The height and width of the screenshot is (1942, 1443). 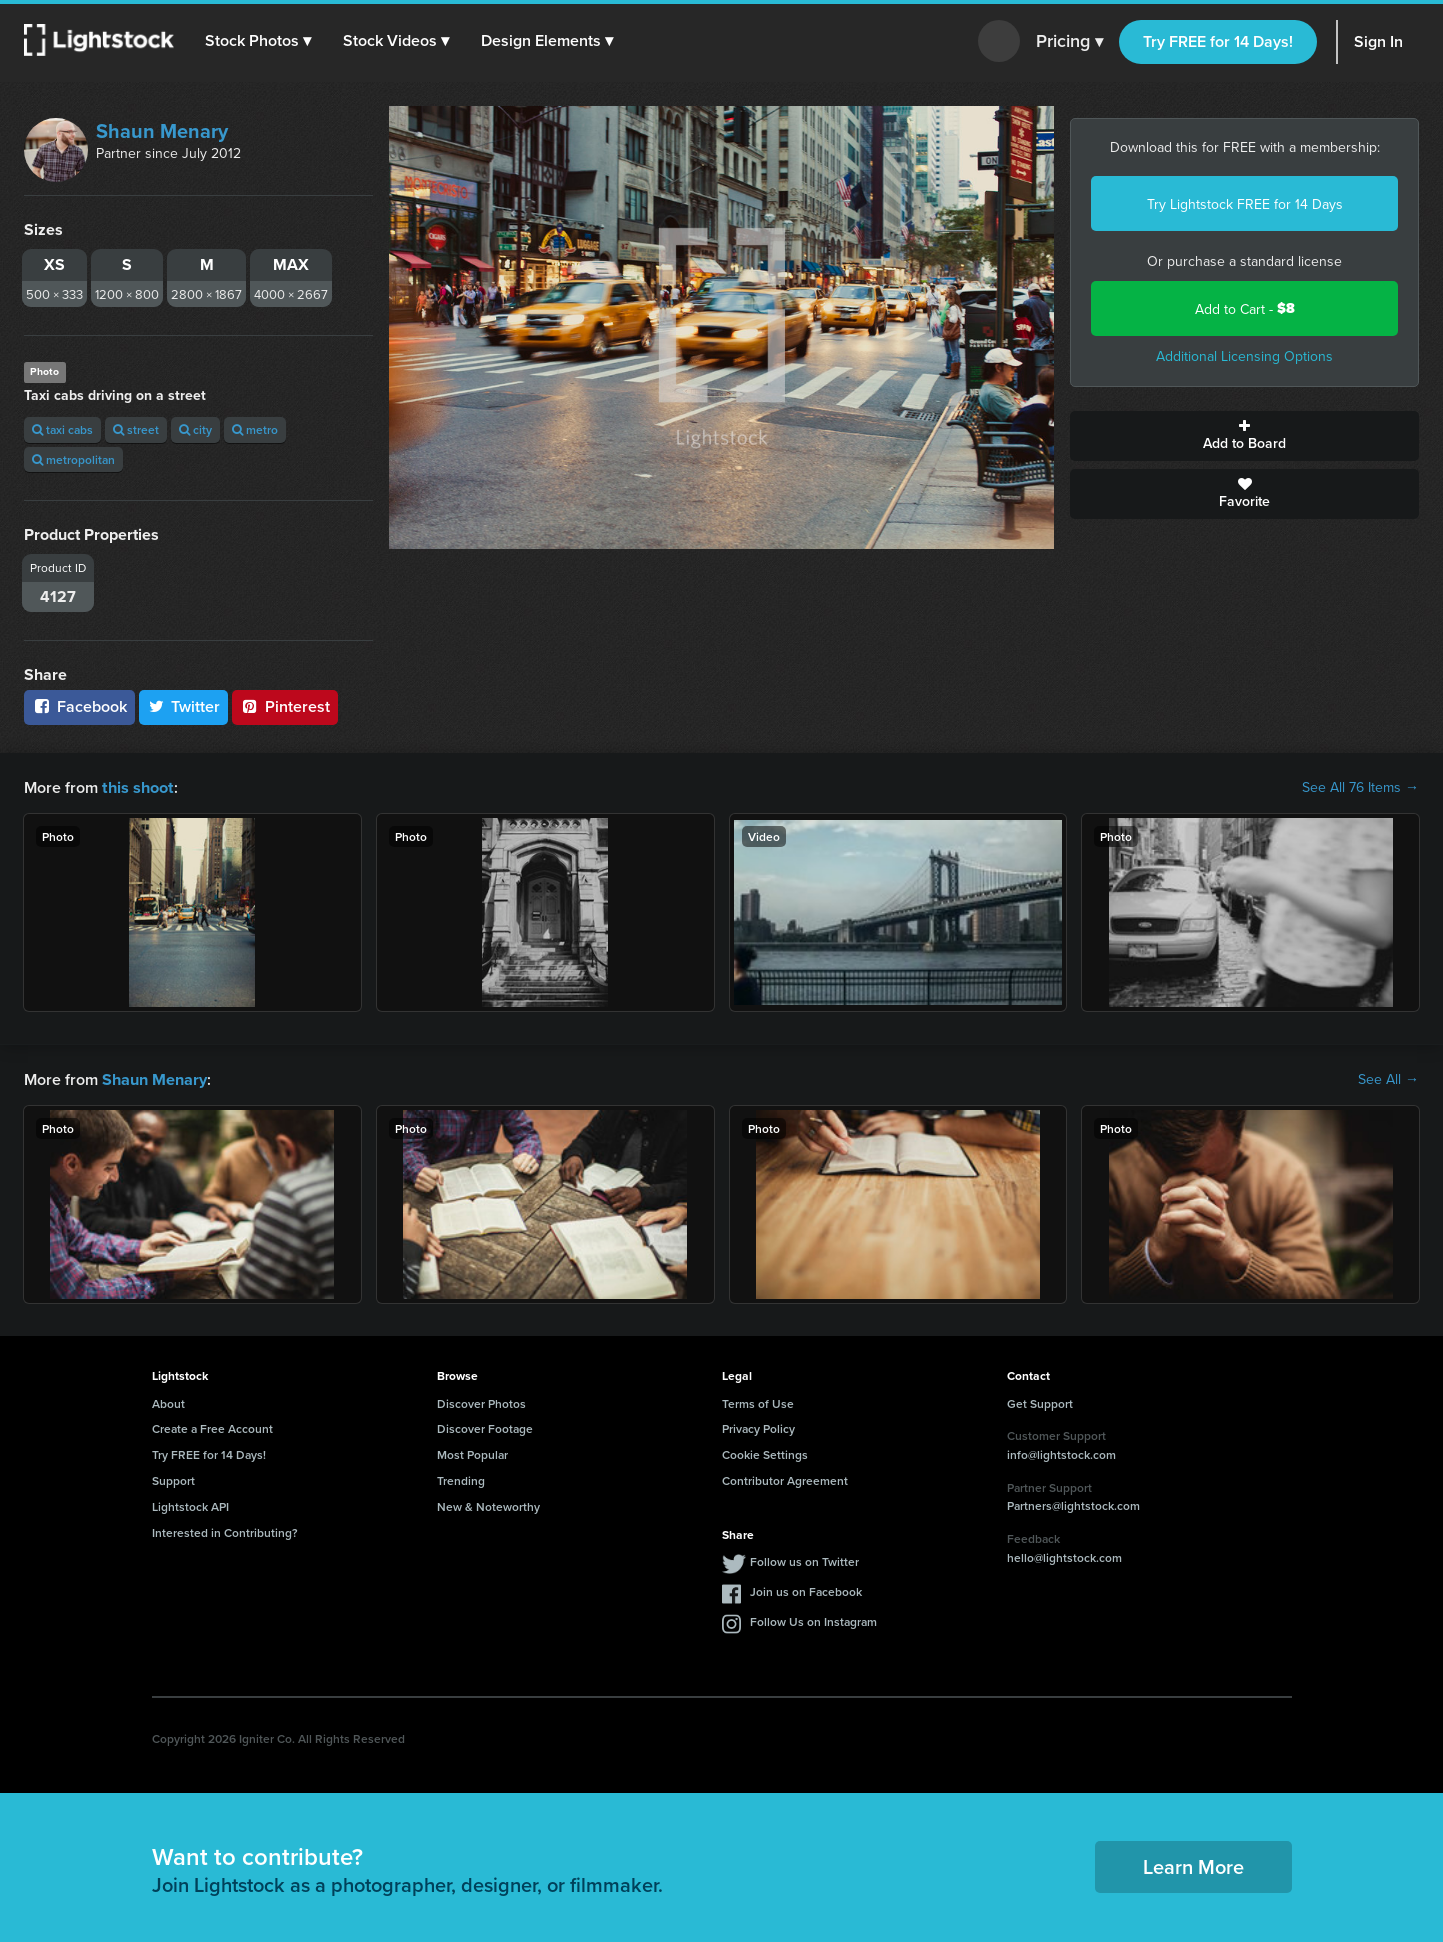 I want to click on Cookie Settings, so click(x=765, y=1452).